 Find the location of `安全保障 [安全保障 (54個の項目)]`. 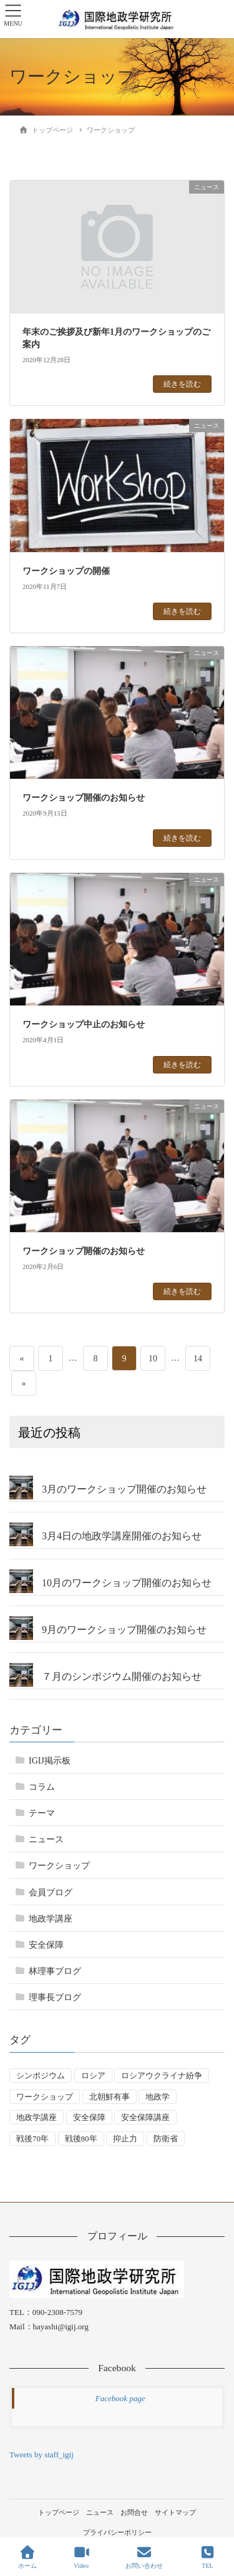

安全保障 [安全保障 (54個の項目)] is located at coordinates (89, 2117).